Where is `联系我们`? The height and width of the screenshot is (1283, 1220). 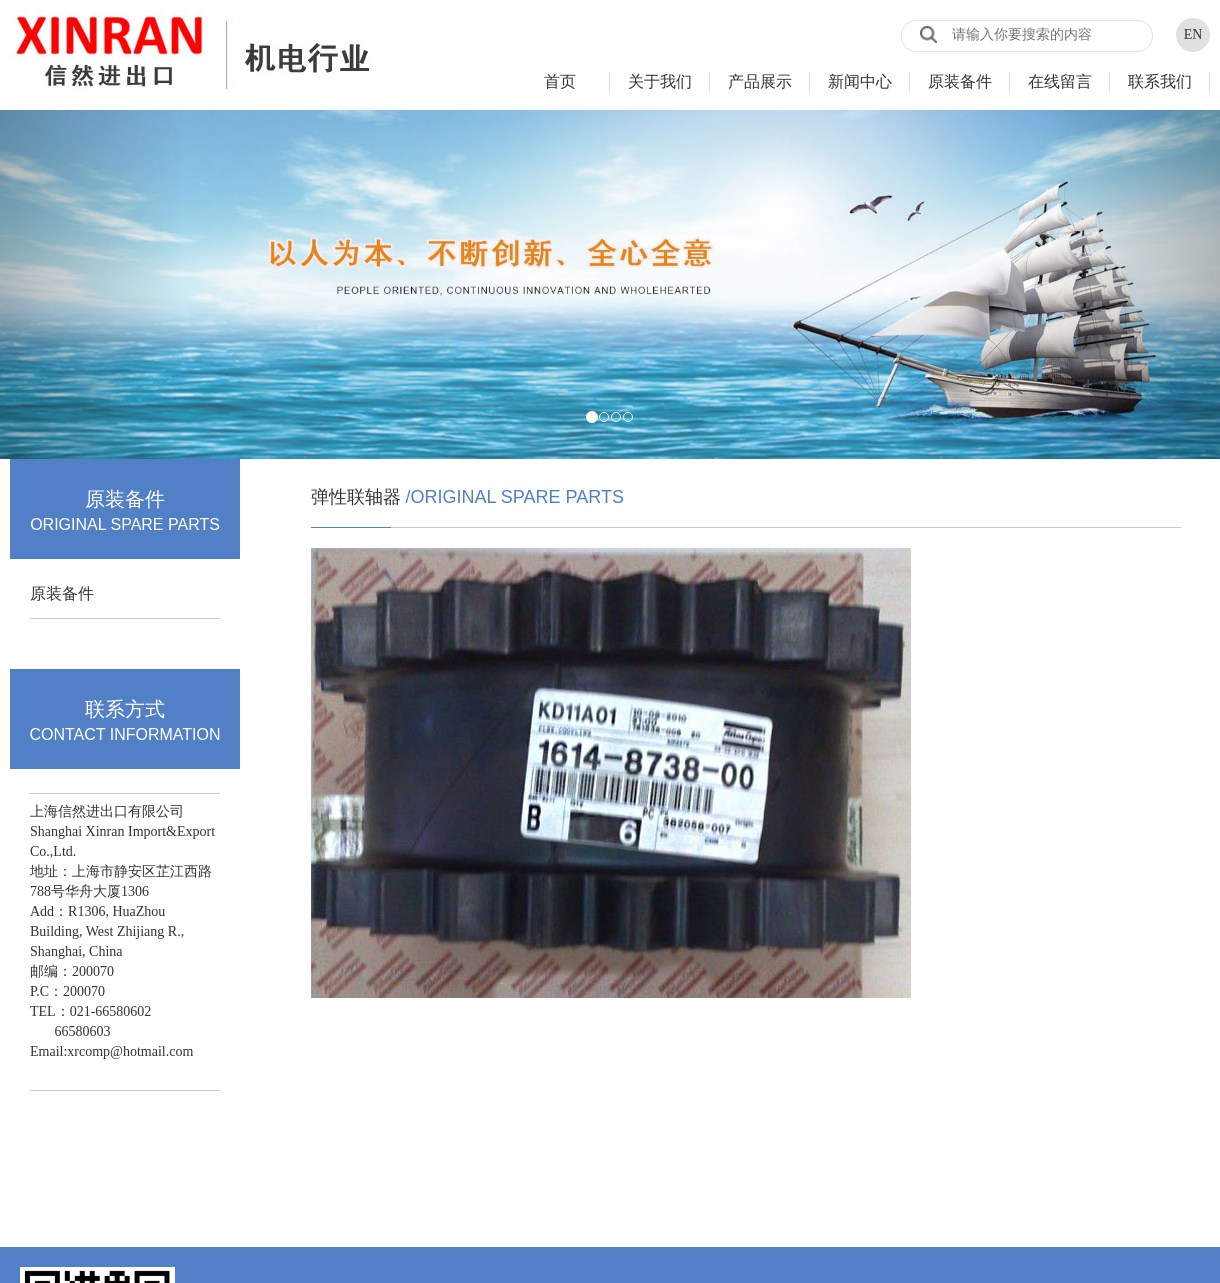 联系我们 is located at coordinates (1160, 81).